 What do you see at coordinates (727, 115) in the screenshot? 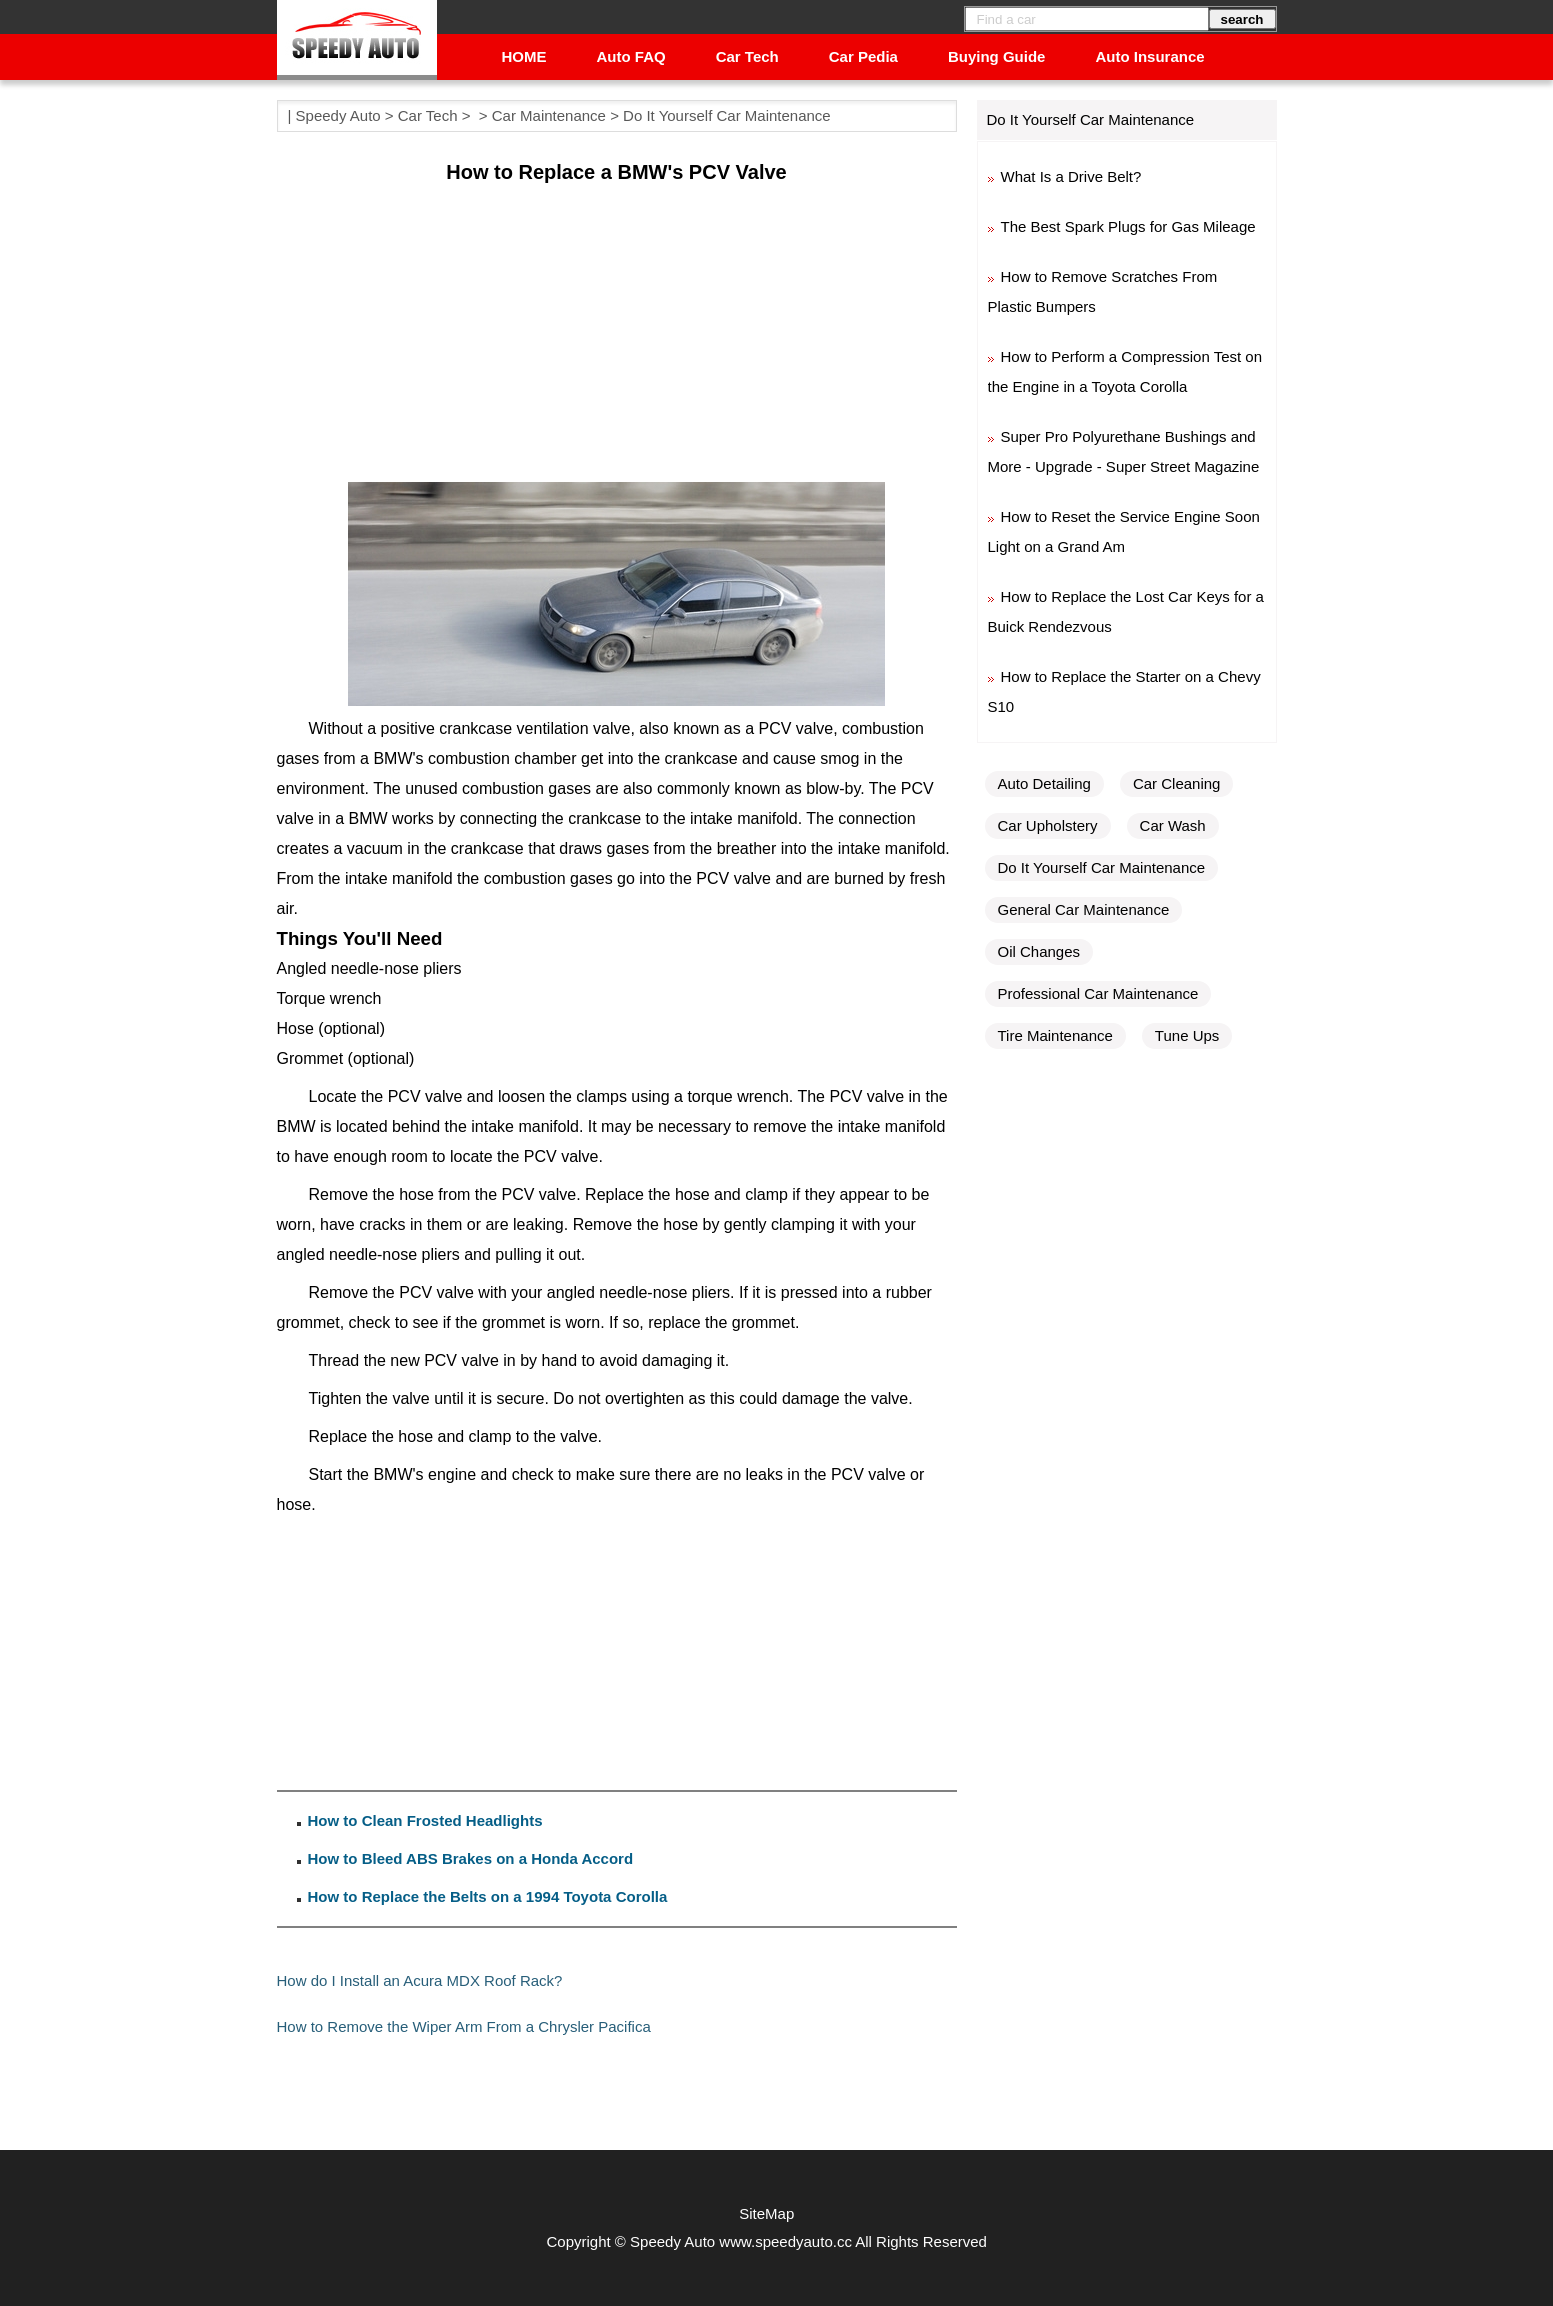
I see `Do It Yourself Car Maintenance` at bounding box center [727, 115].